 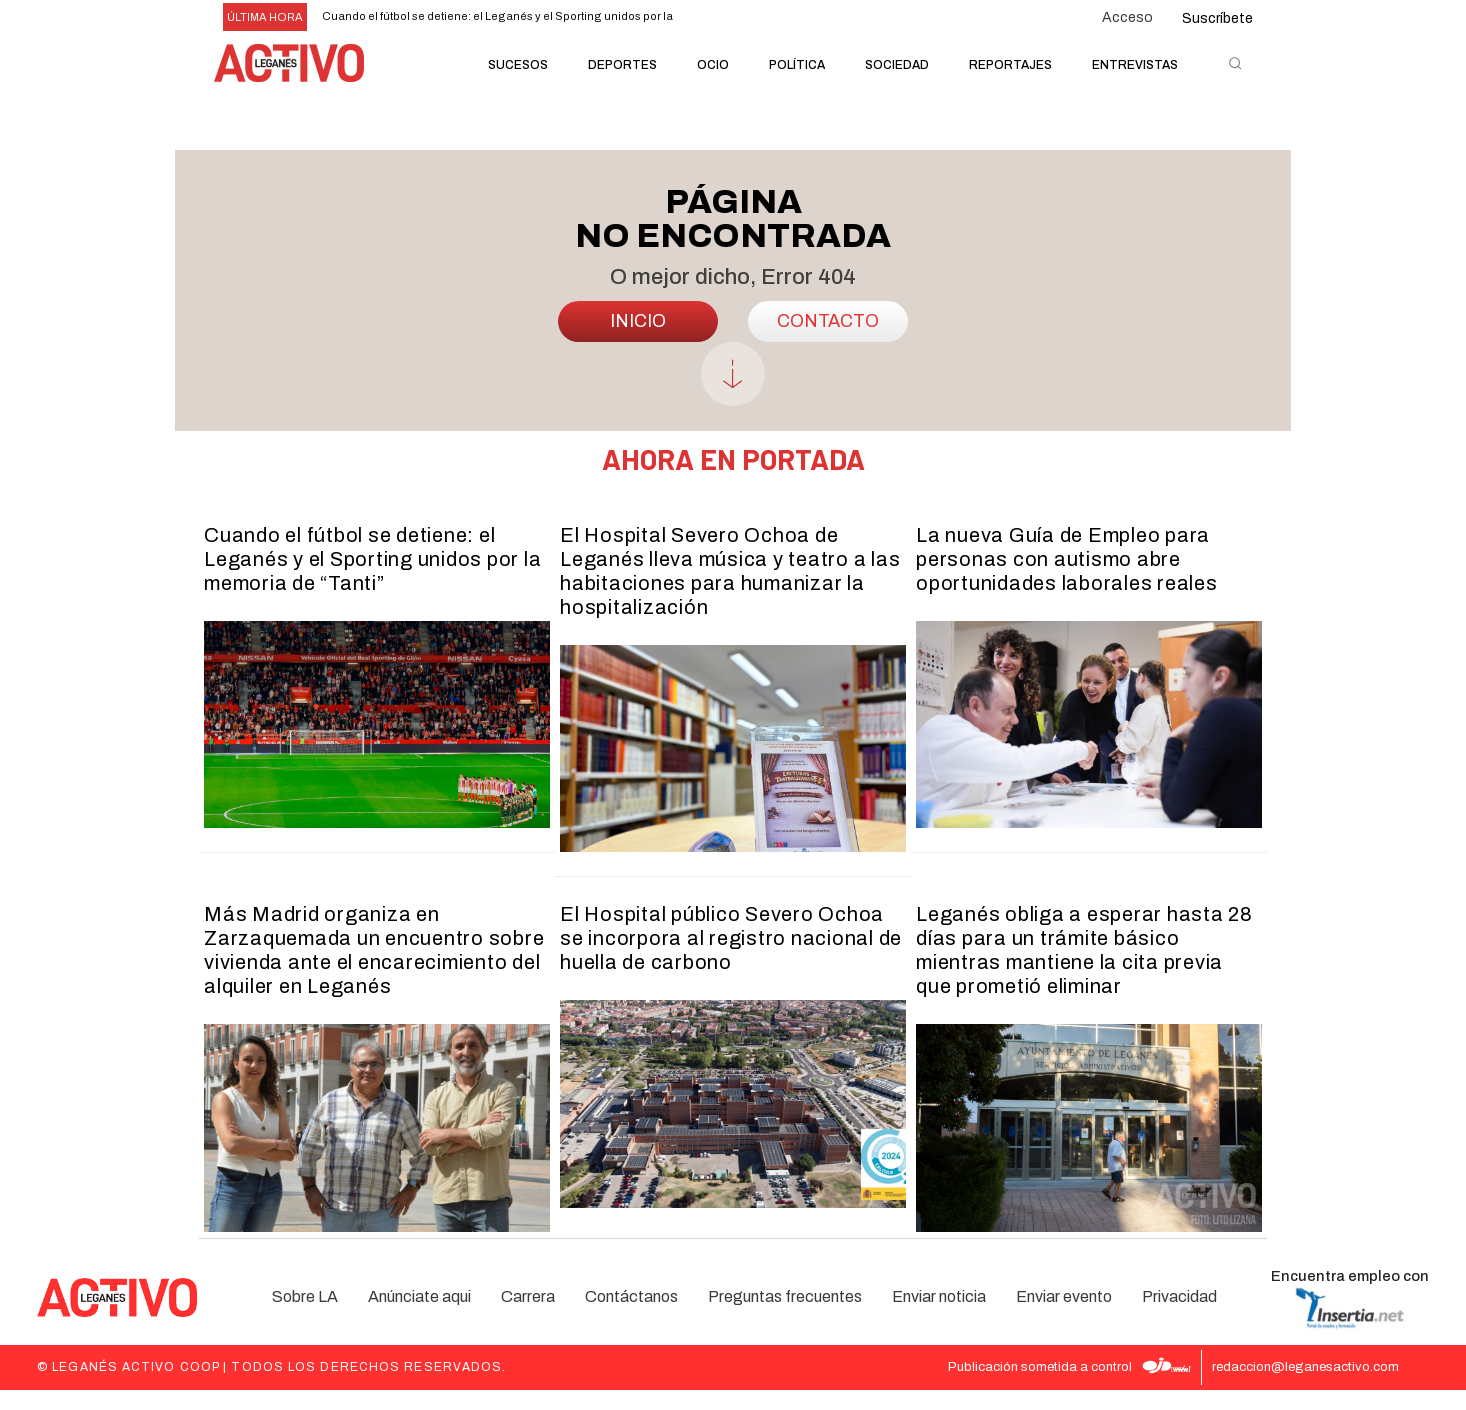 I want to click on El Hospital público Severo Ochoa se incorpora al registro nacional de huella de carbono, so click(x=731, y=962).